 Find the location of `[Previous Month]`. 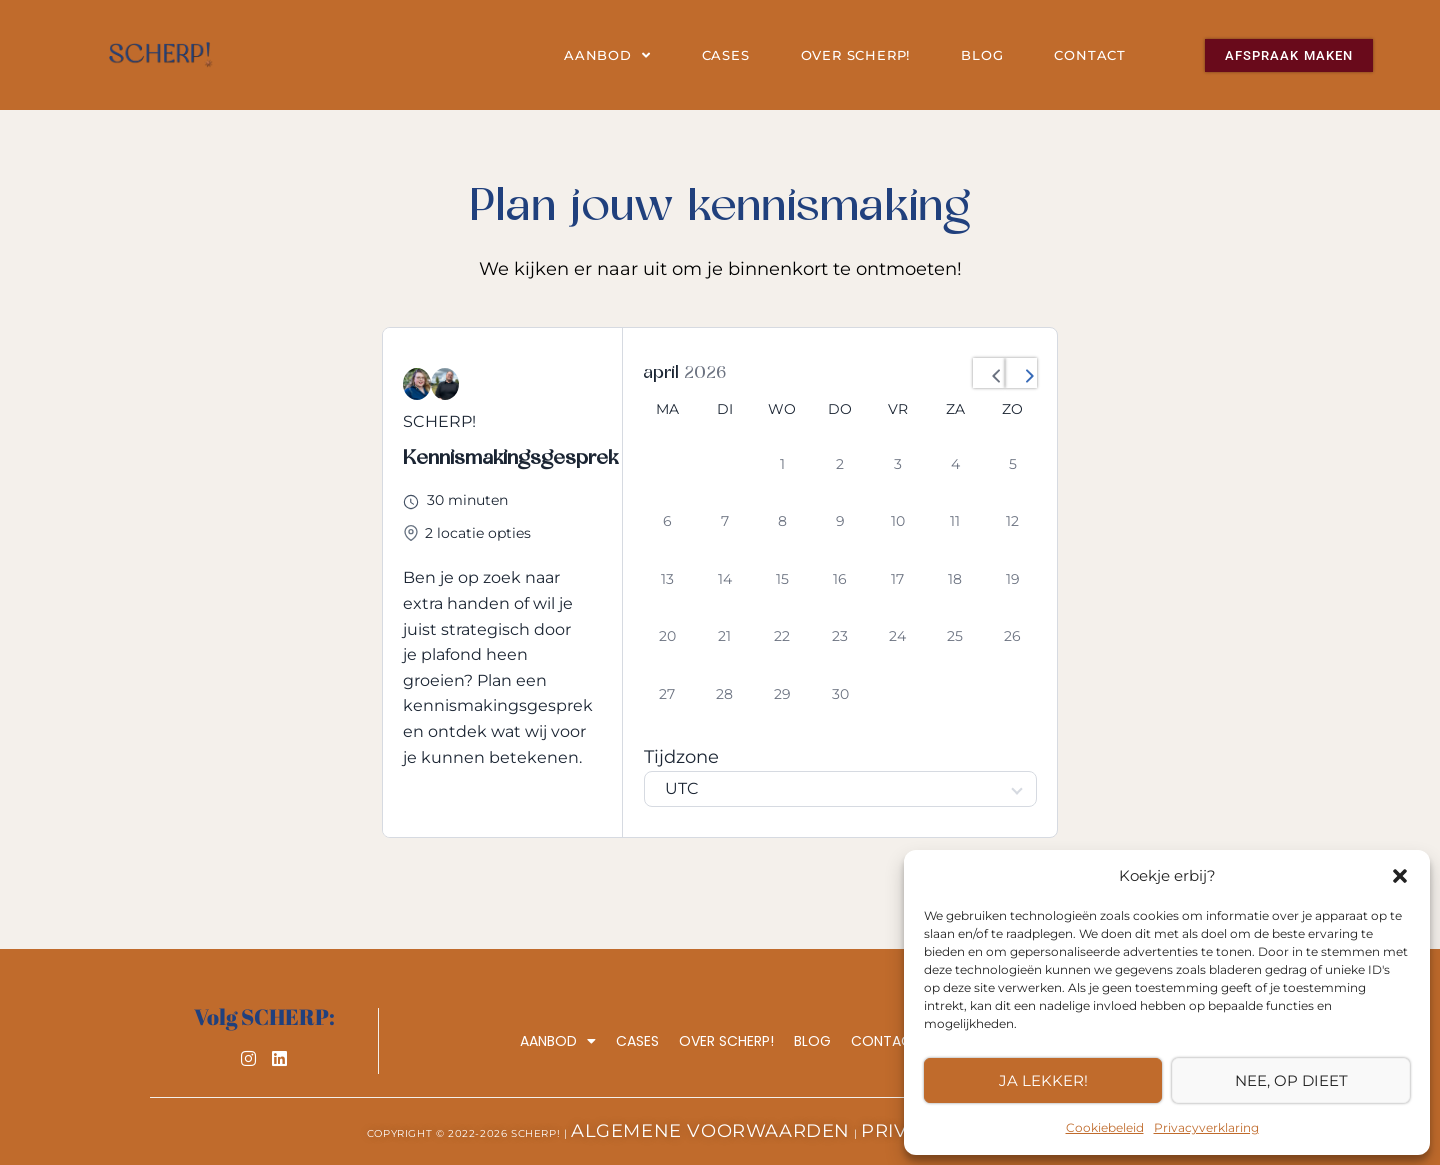

[Previous Month] is located at coordinates (989, 373).